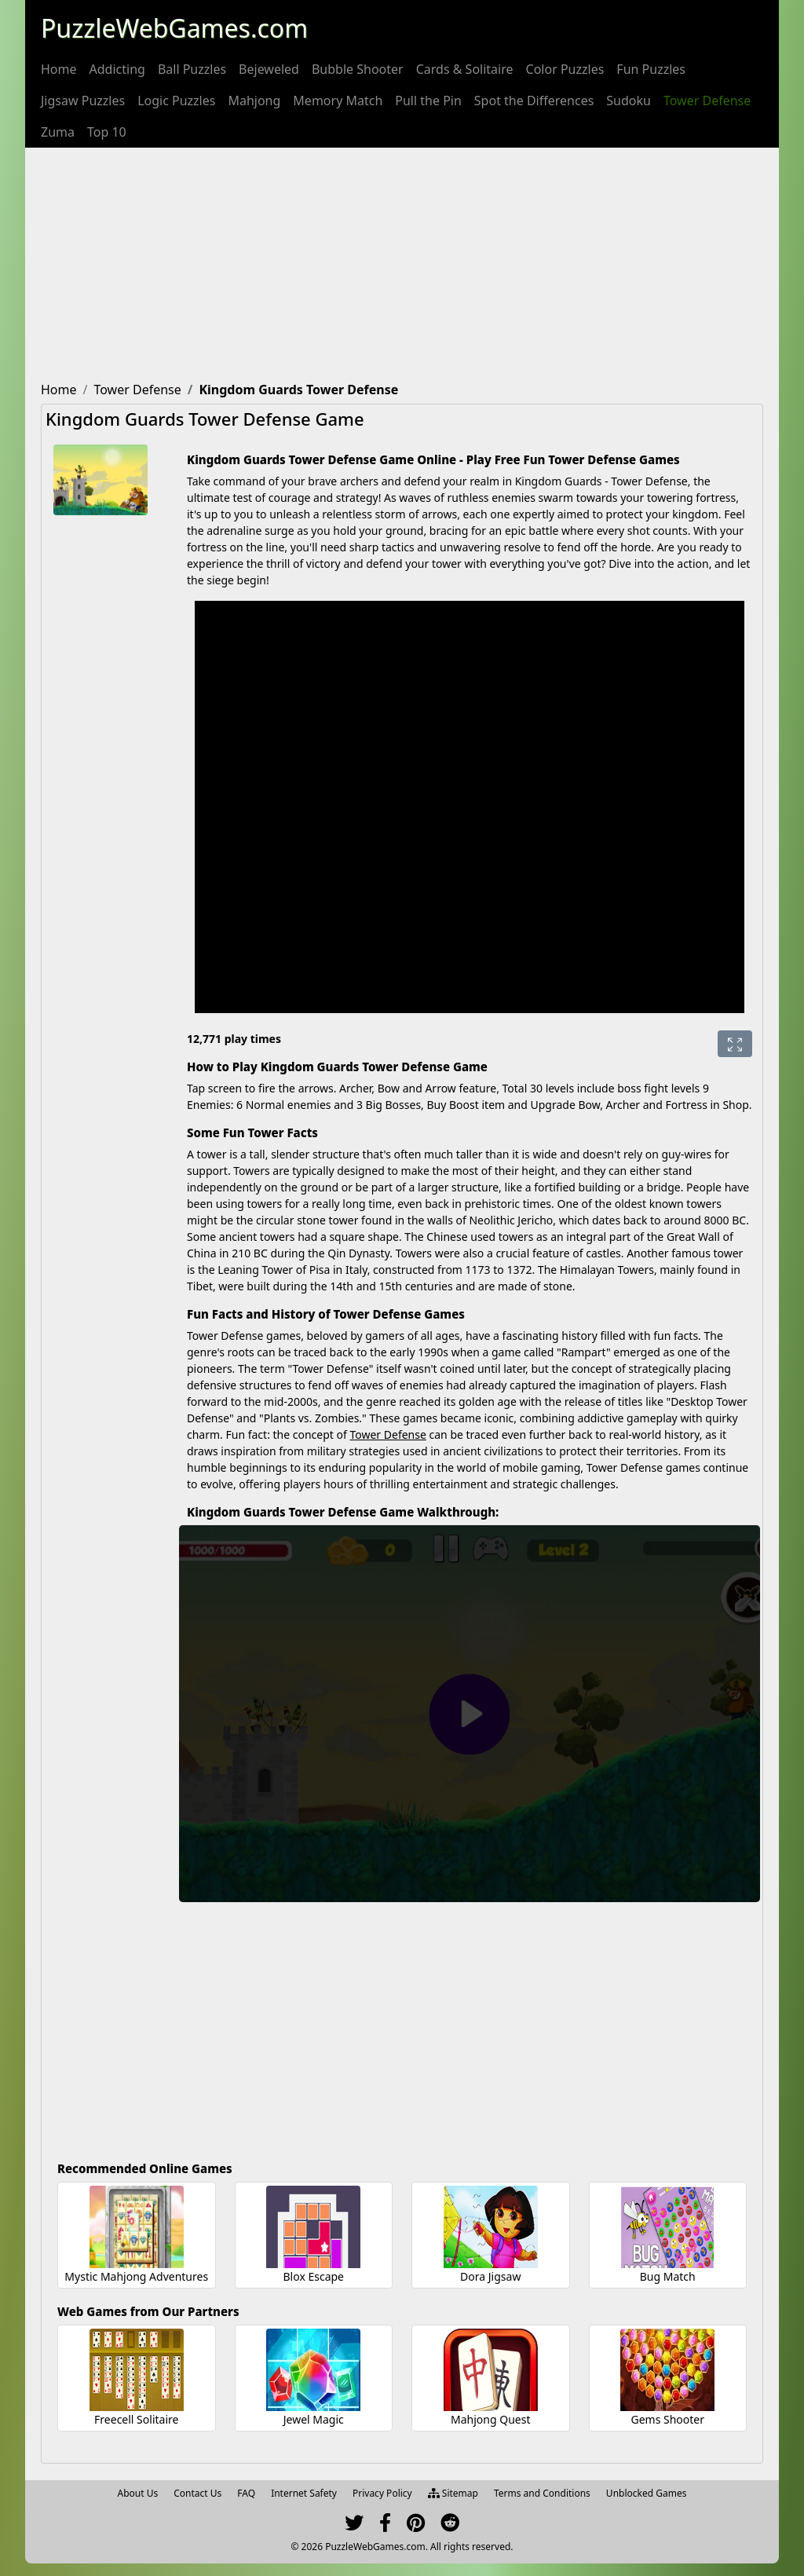 This screenshot has width=804, height=2576. What do you see at coordinates (542, 2493) in the screenshot?
I see `Terms and Conditions` at bounding box center [542, 2493].